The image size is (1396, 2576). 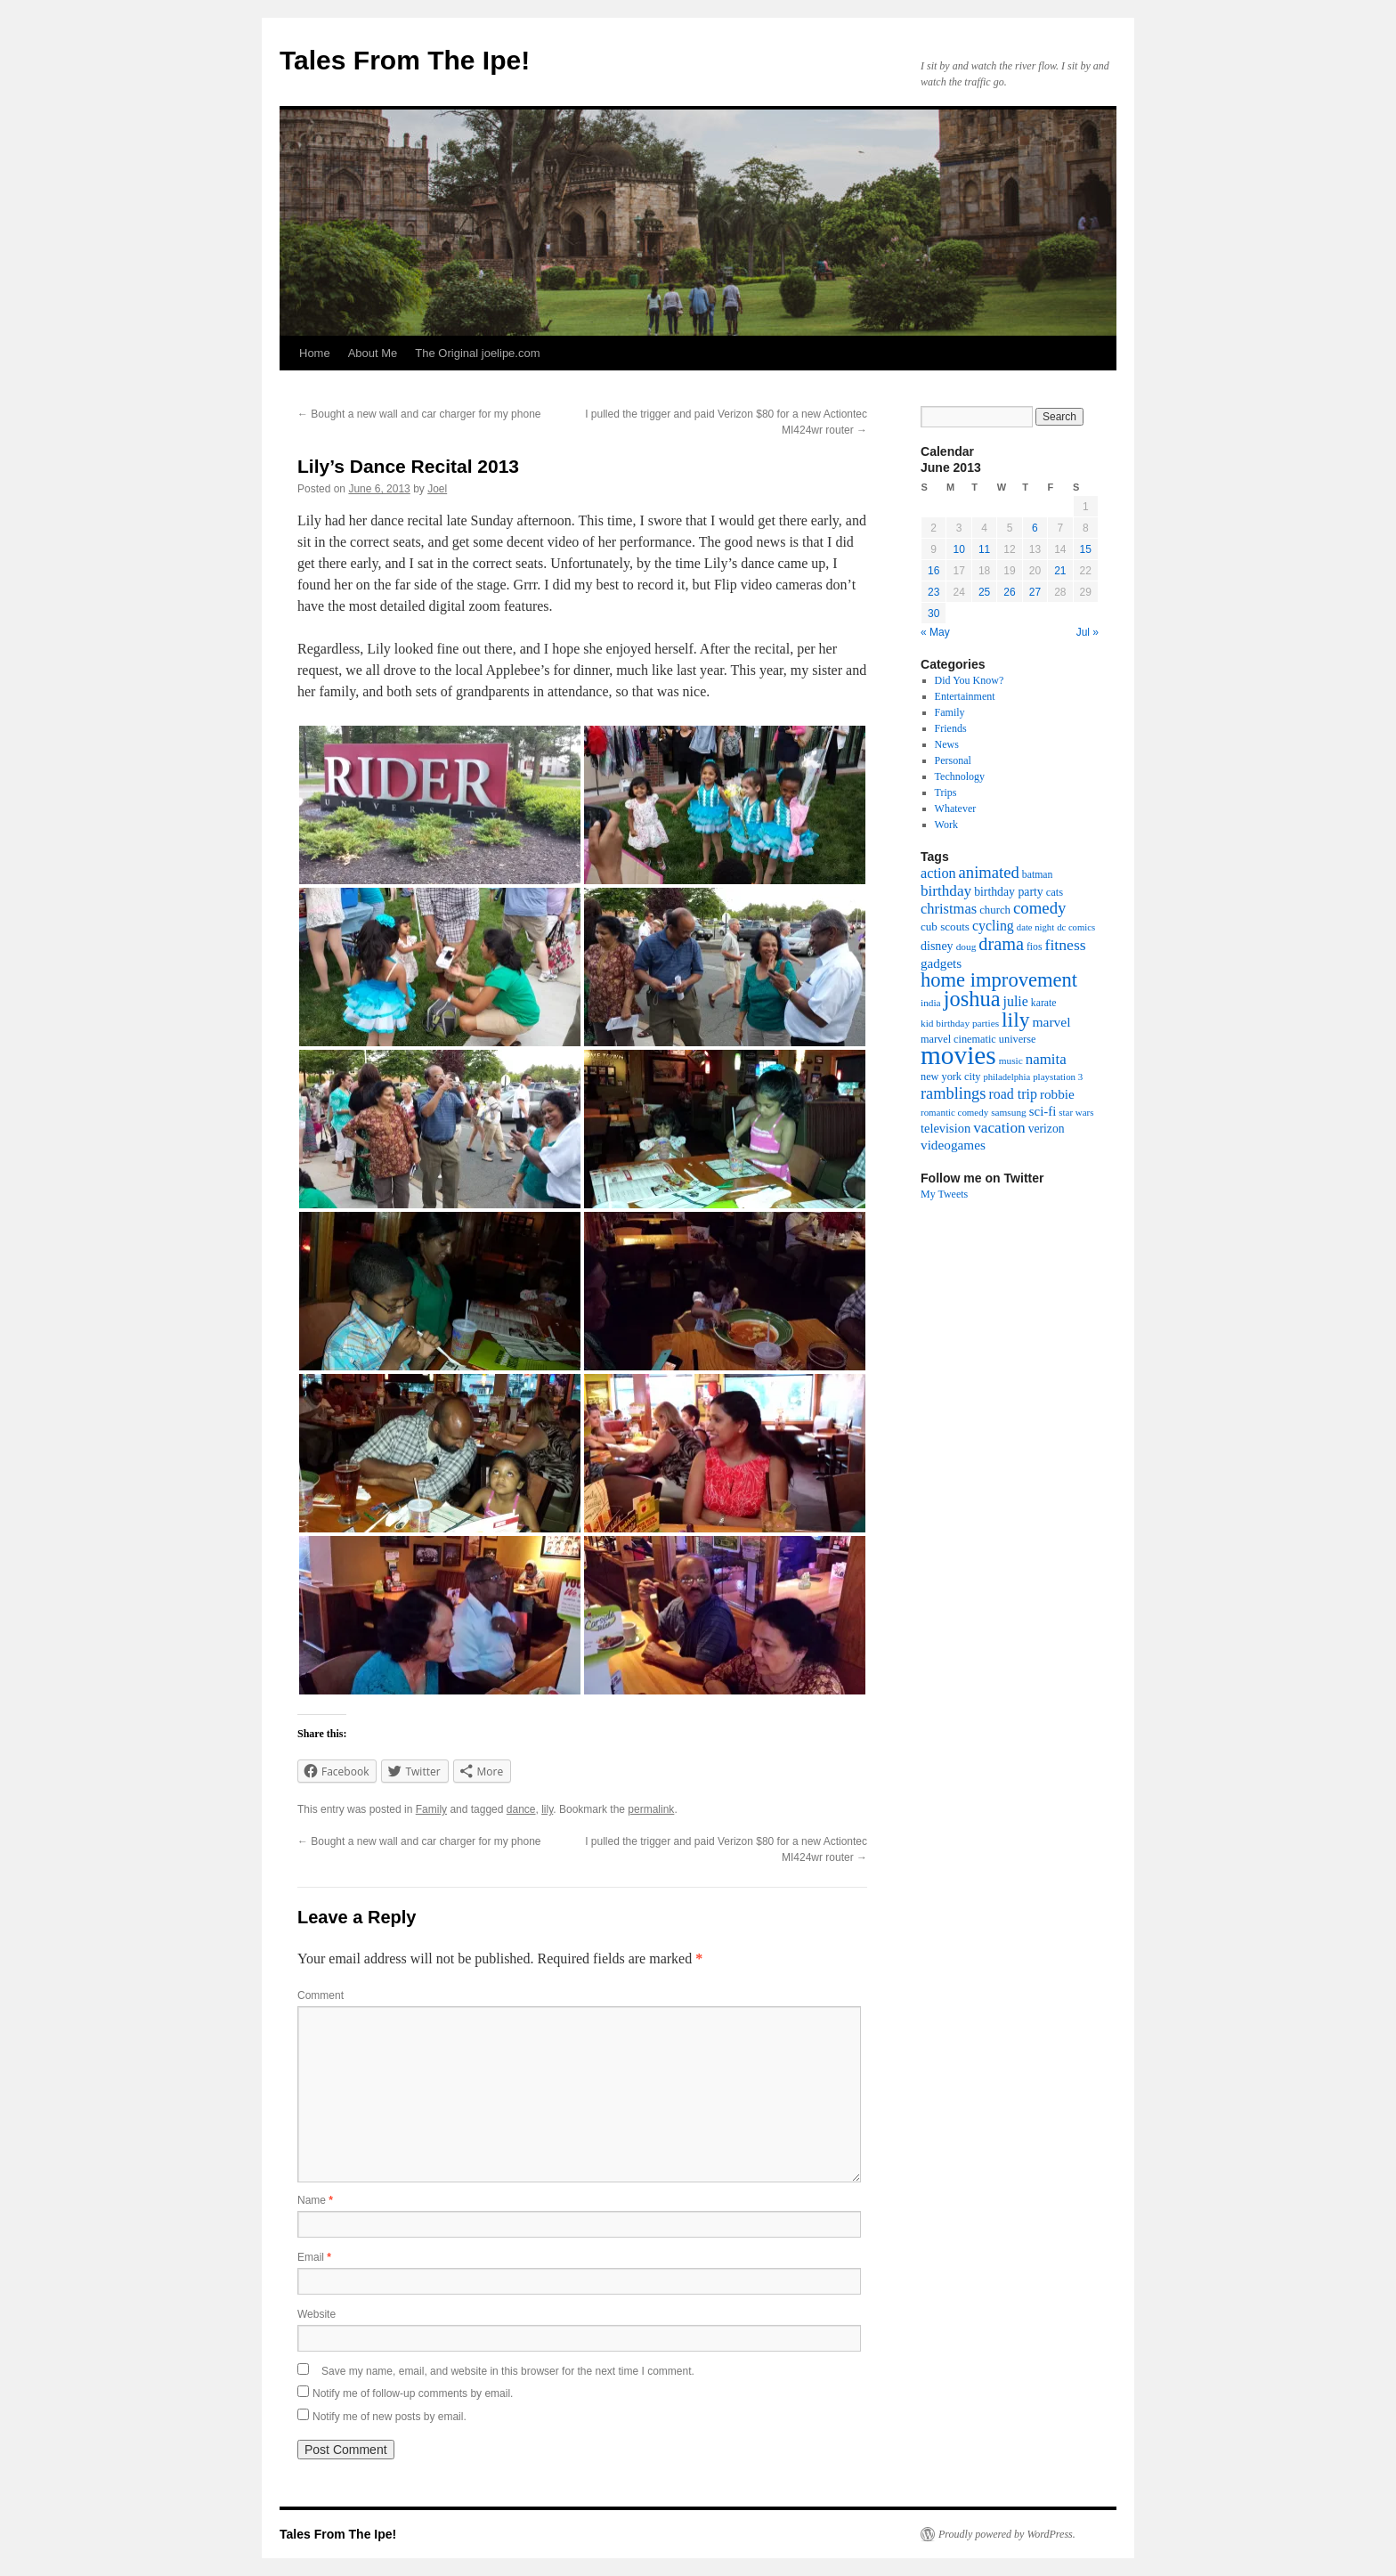 What do you see at coordinates (941, 963) in the screenshot?
I see `gadgets [gadgets (31 items)]` at bounding box center [941, 963].